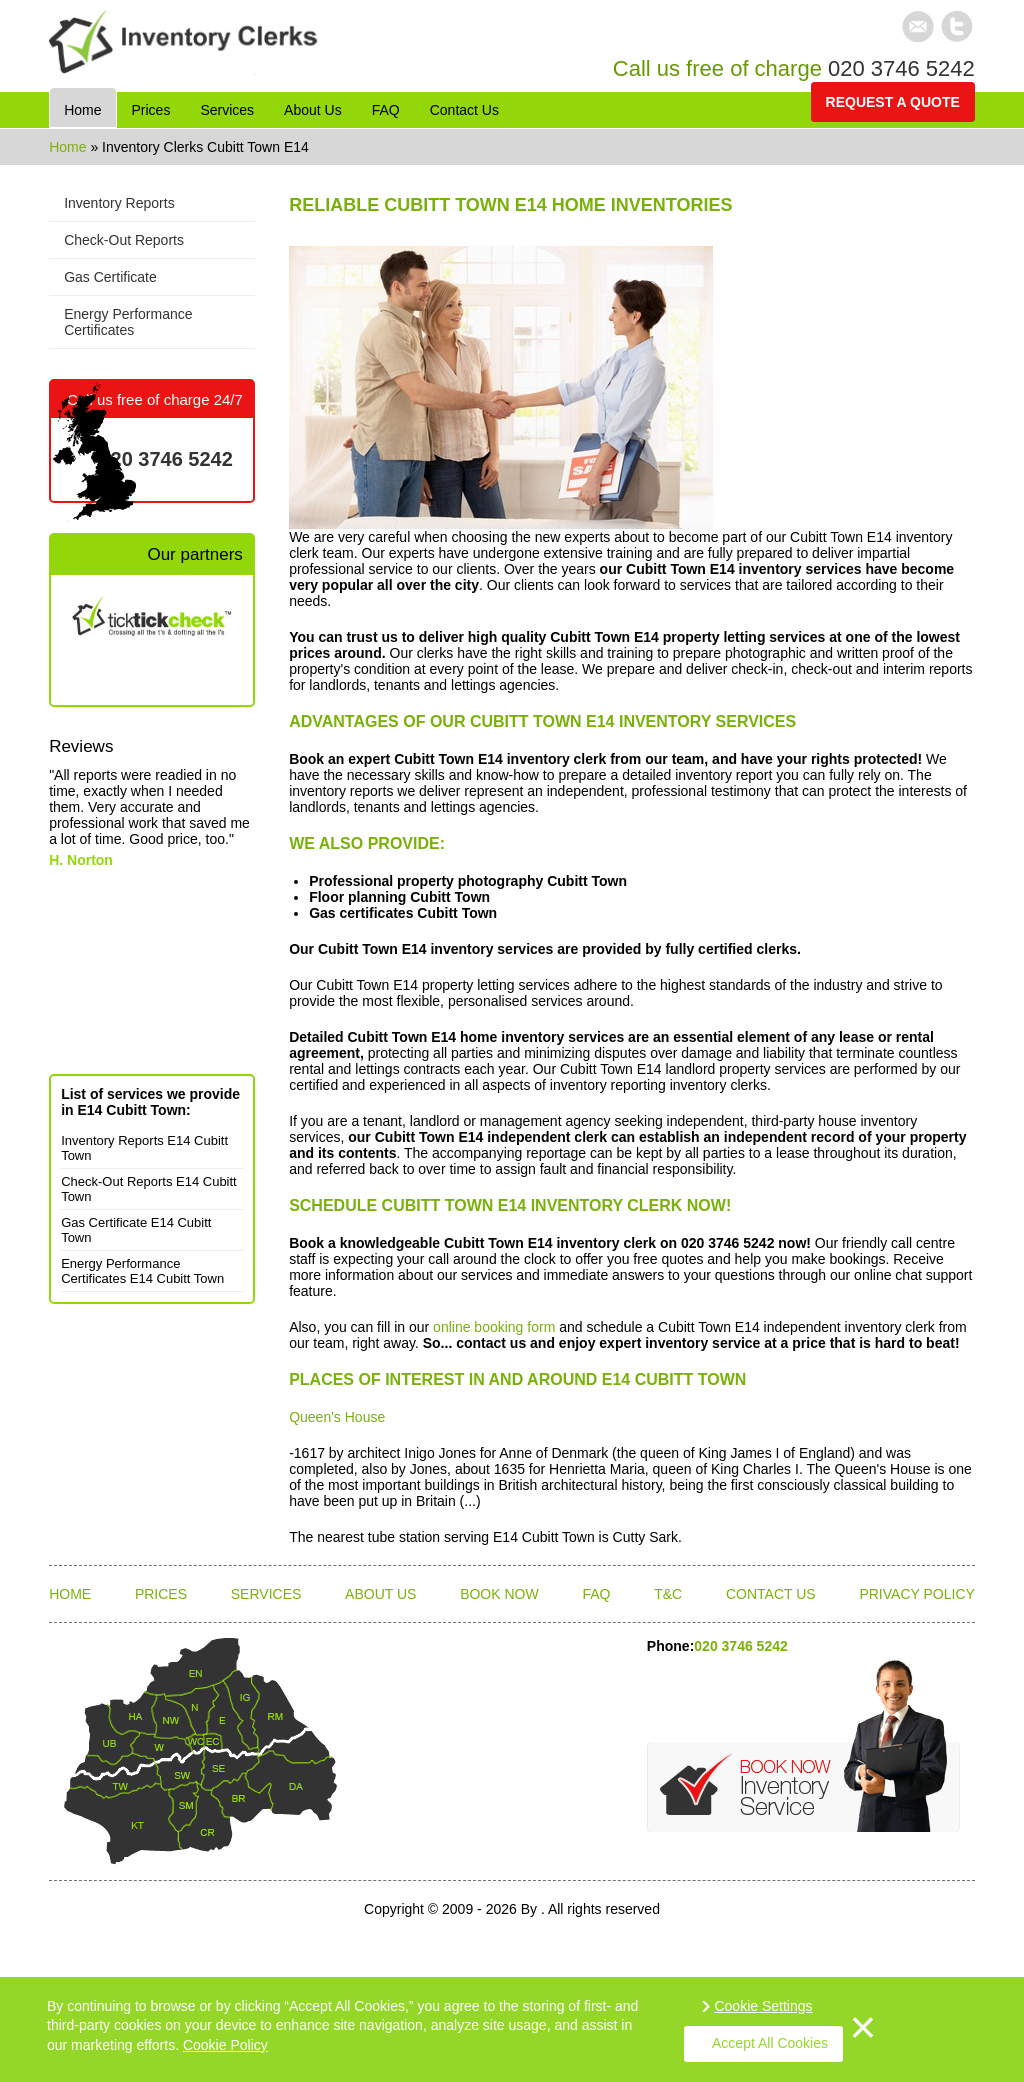  What do you see at coordinates (494, 1327) in the screenshot?
I see `online booking form` at bounding box center [494, 1327].